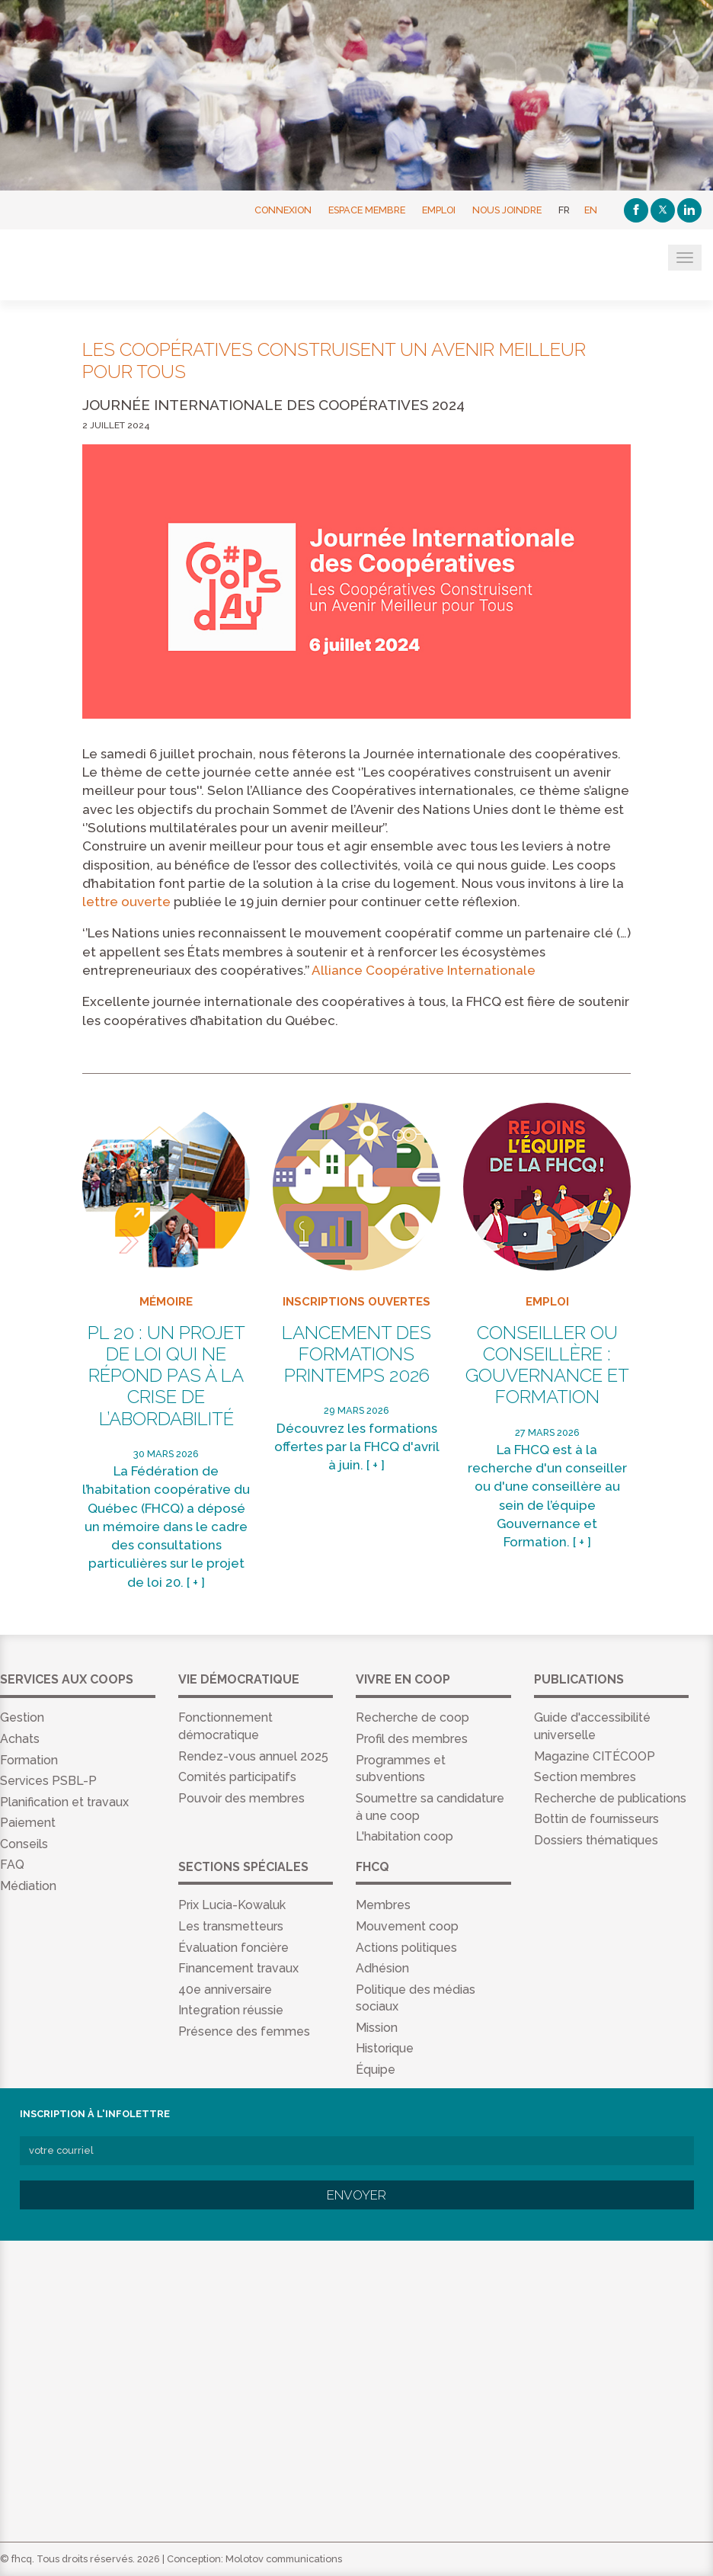 The image size is (713, 2576). What do you see at coordinates (28, 1822) in the screenshot?
I see `Paiement [menuitem]` at bounding box center [28, 1822].